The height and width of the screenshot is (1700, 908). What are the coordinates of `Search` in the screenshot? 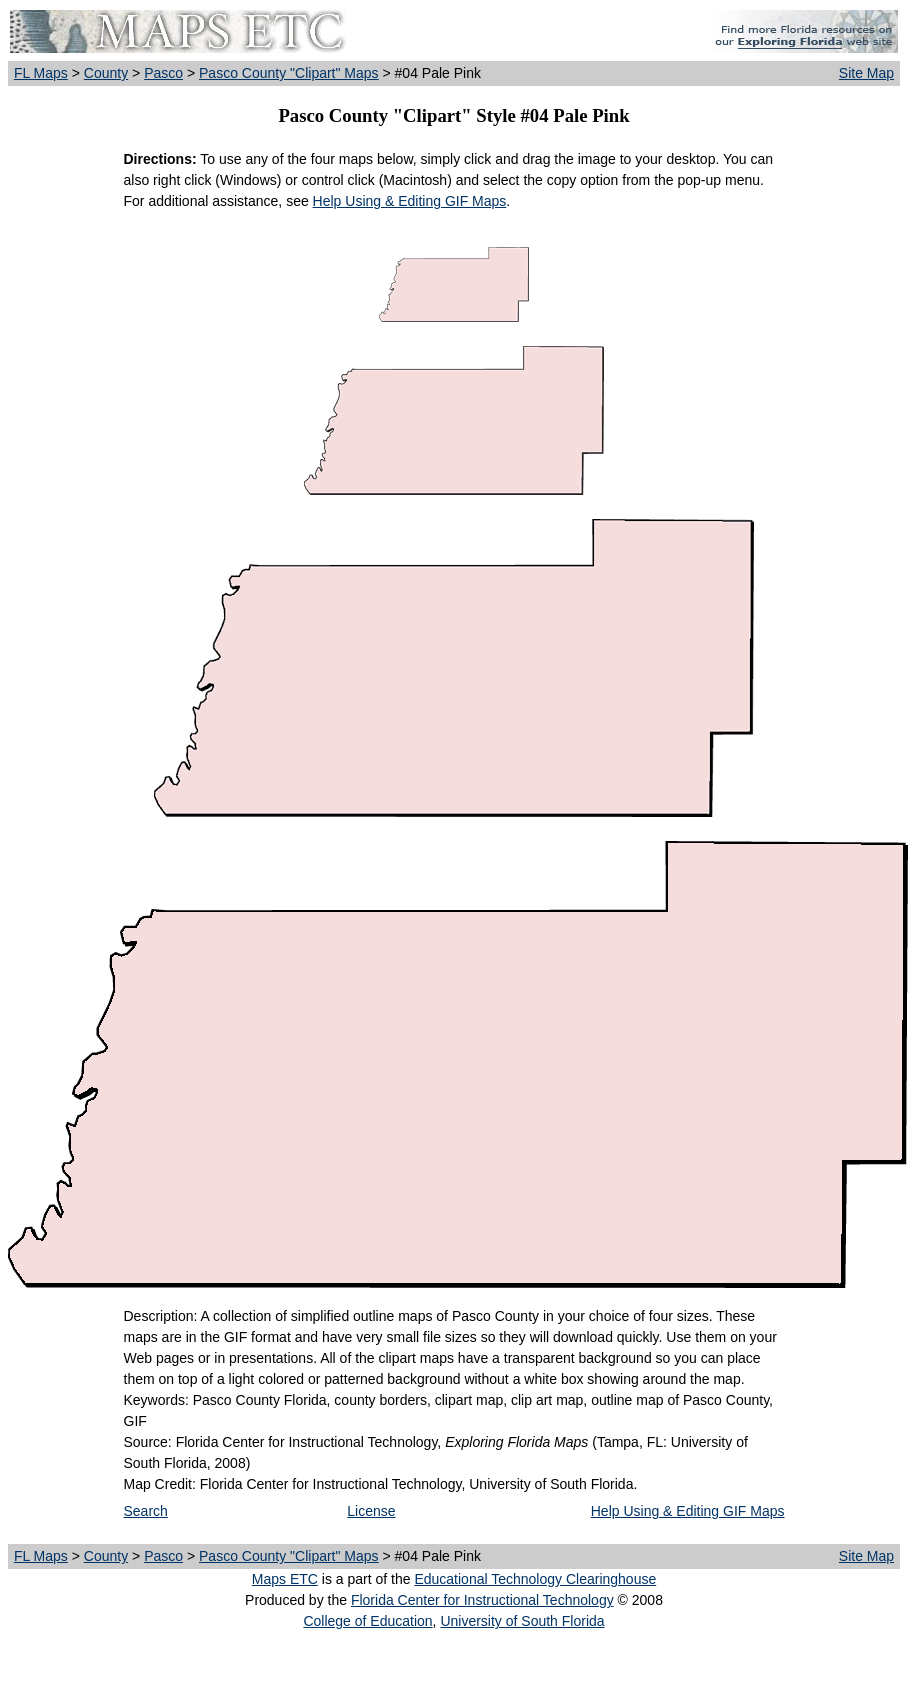 It's located at (146, 1511).